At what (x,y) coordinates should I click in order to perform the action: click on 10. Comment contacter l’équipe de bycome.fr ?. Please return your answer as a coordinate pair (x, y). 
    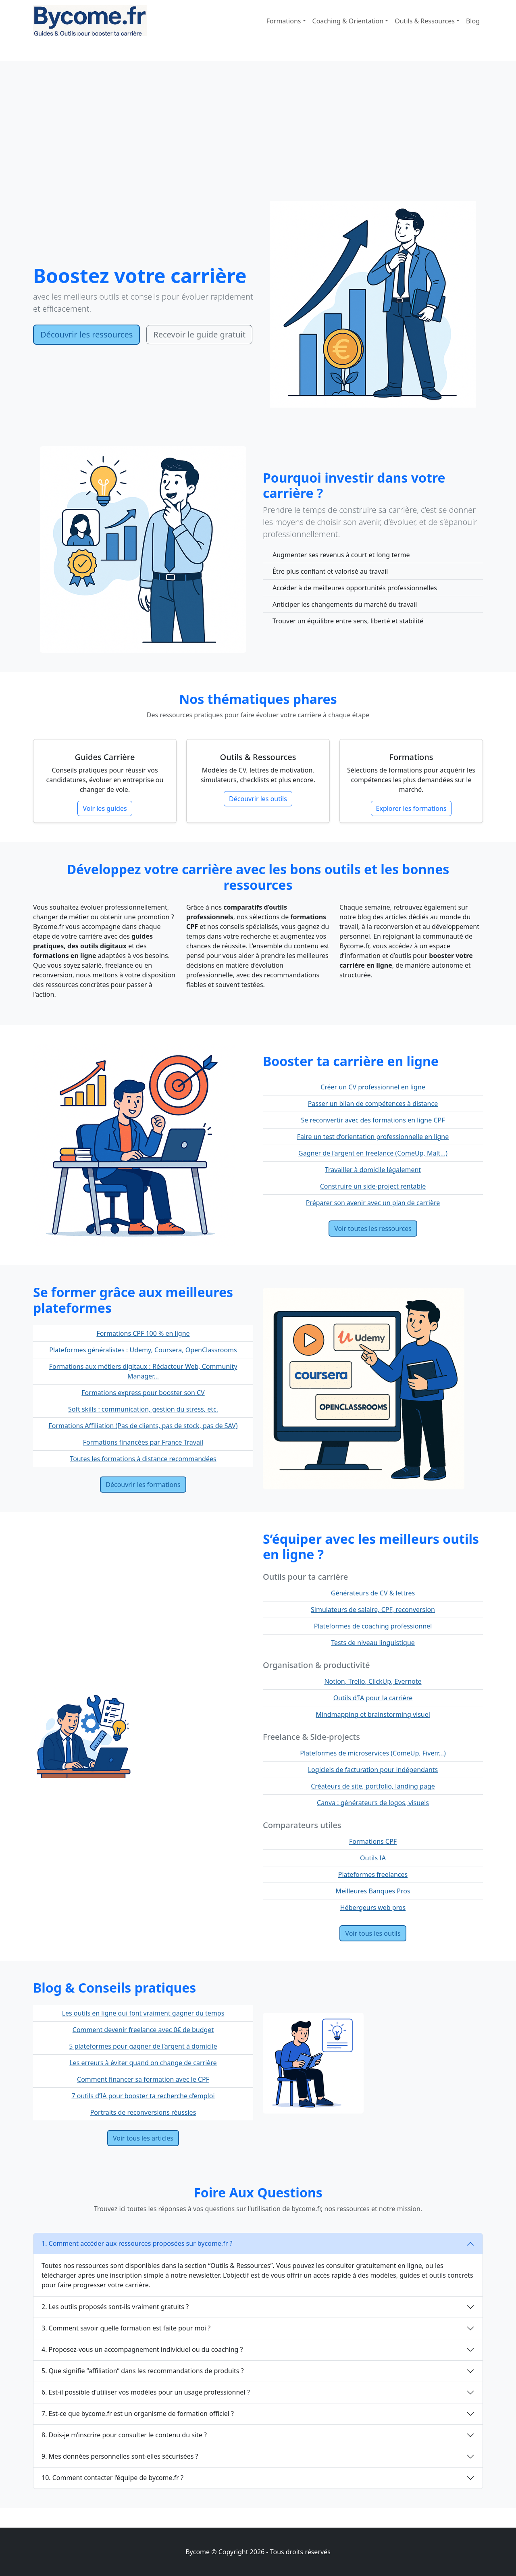
    Looking at the image, I should click on (112, 2477).